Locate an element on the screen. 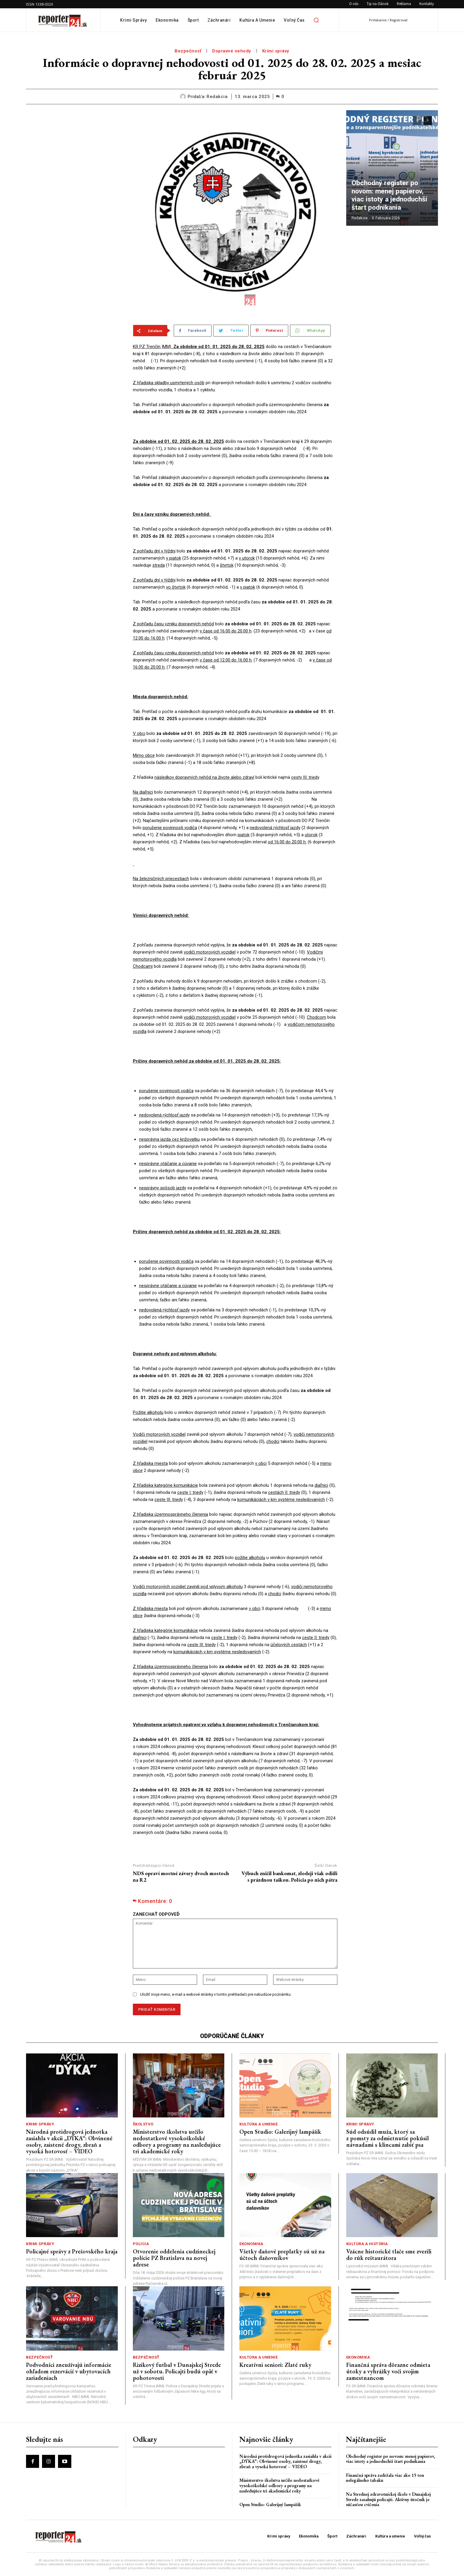 This screenshot has height=2576, width=464. Rizikový futbal v Dunajskej Strede už v sobotu. Policajti budú opäť v pohotovosti is located at coordinates (177, 2371).